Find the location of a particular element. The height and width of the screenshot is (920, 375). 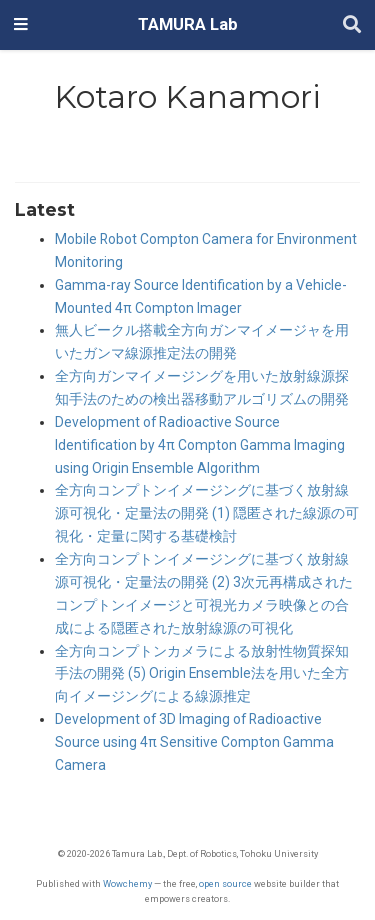

[Search] is located at coordinates (352, 25).